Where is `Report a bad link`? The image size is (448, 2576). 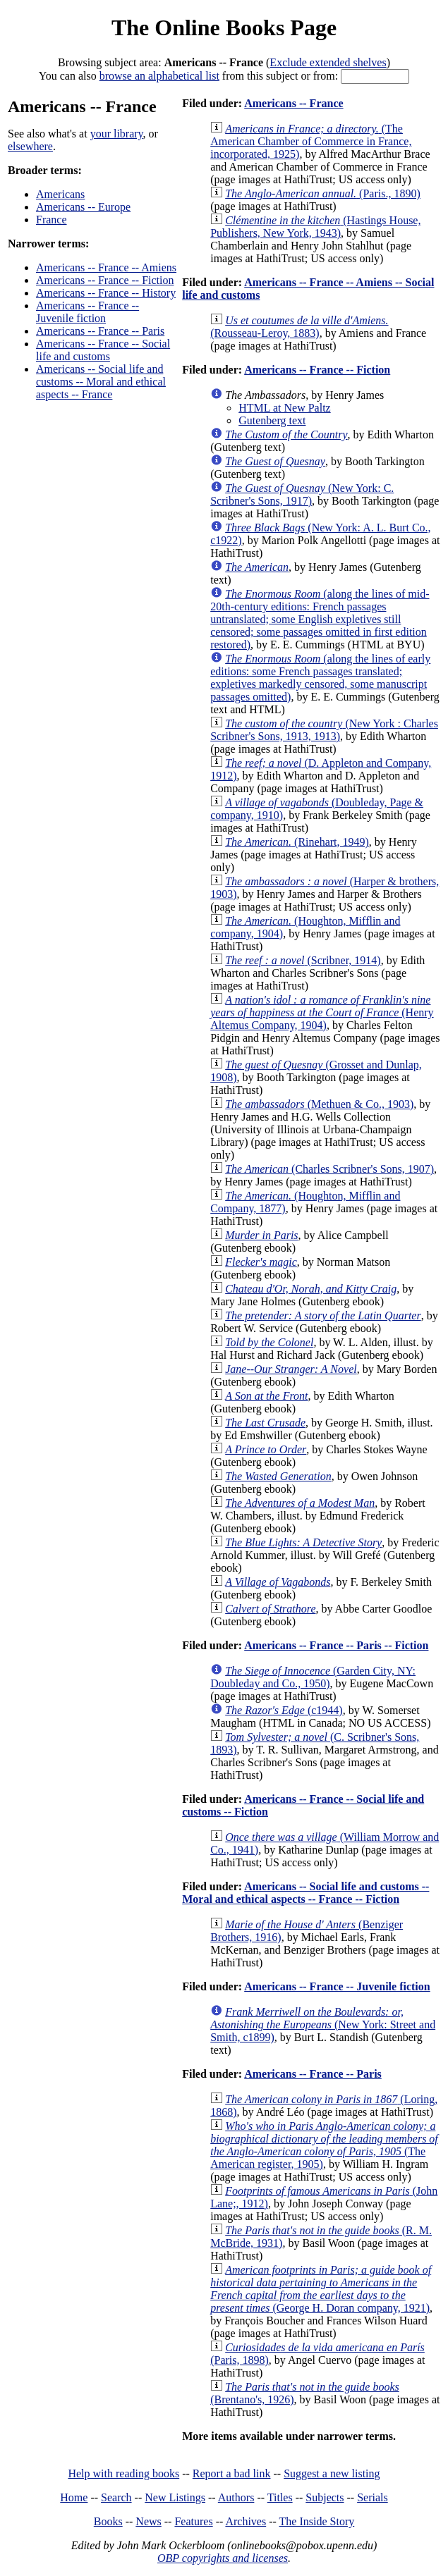
Report a bad link is located at coordinates (232, 2473).